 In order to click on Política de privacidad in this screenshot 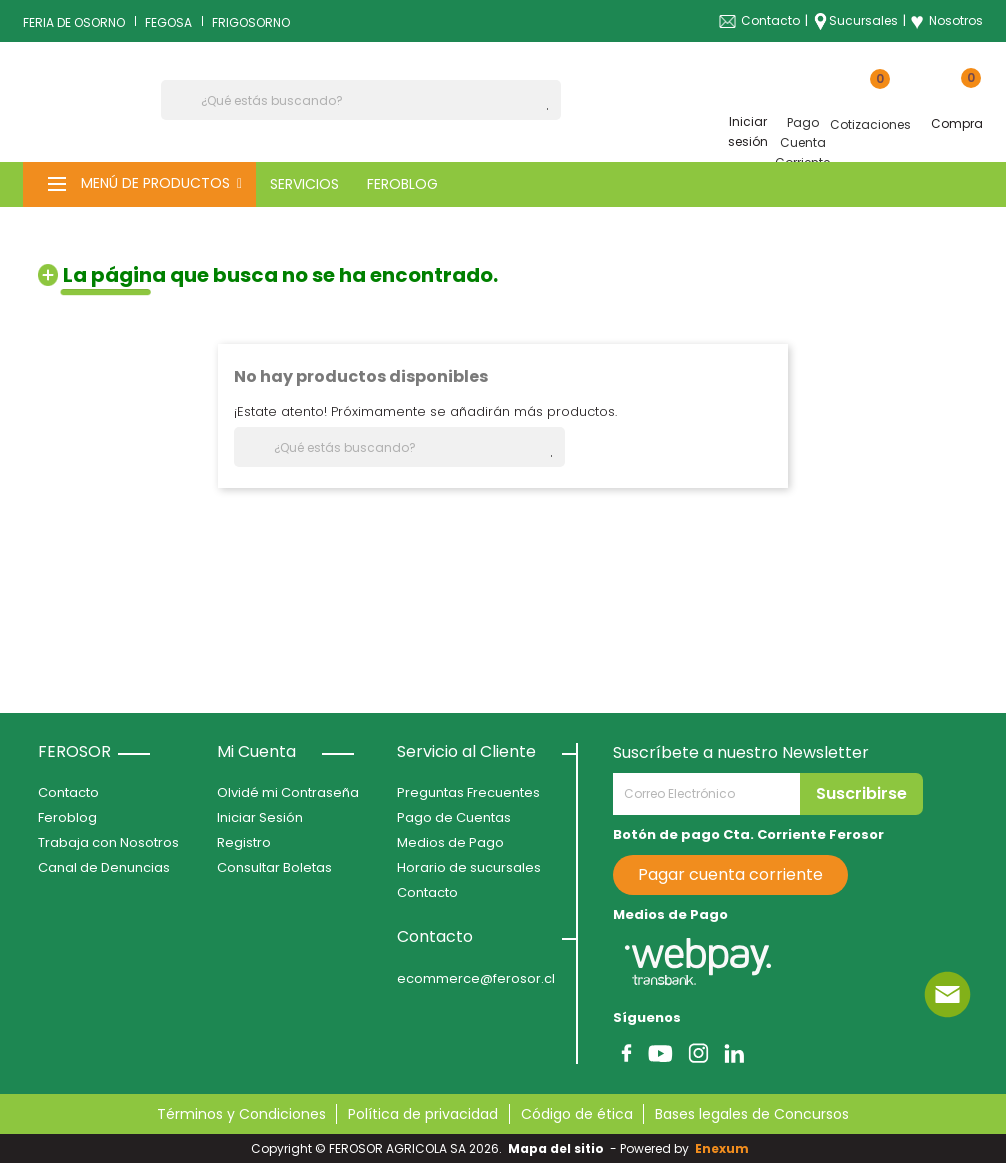, I will do `click(423, 1114)`.